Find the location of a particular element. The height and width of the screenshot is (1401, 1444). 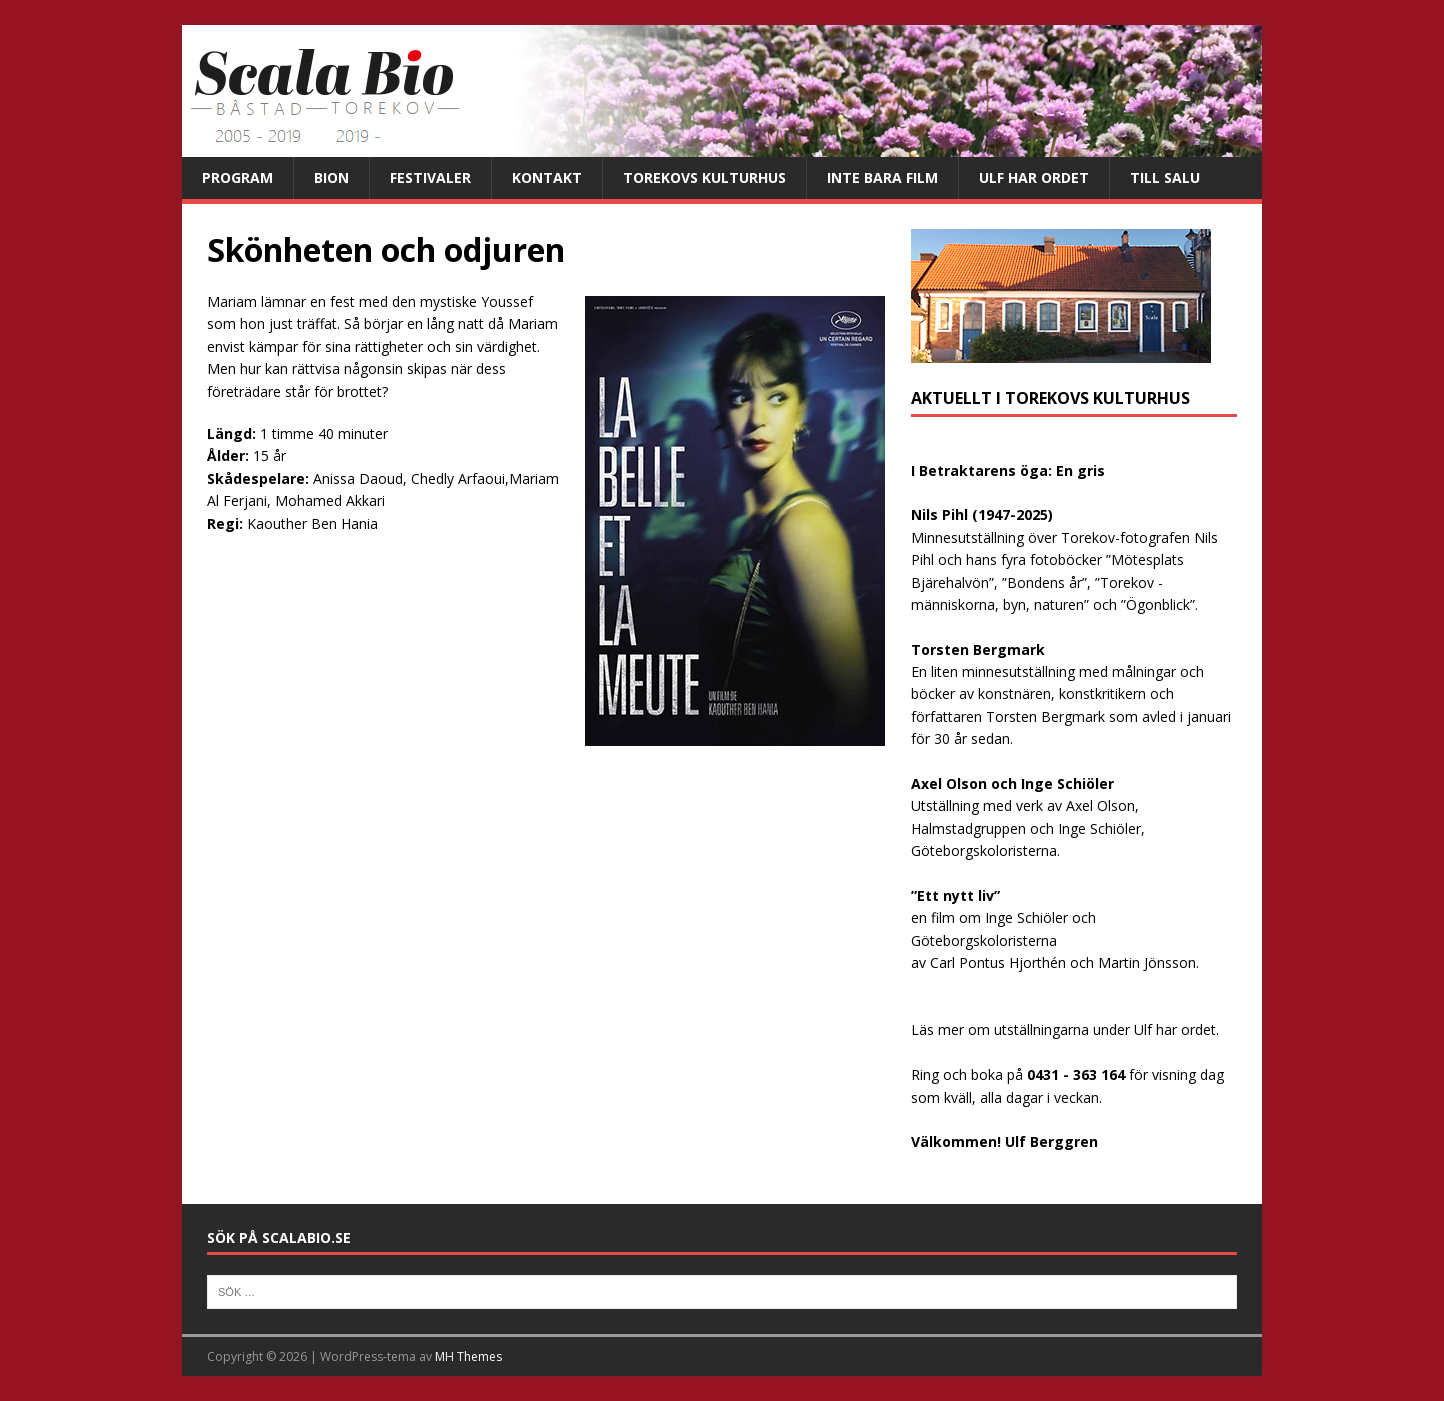

Festivaler is located at coordinates (430, 177).